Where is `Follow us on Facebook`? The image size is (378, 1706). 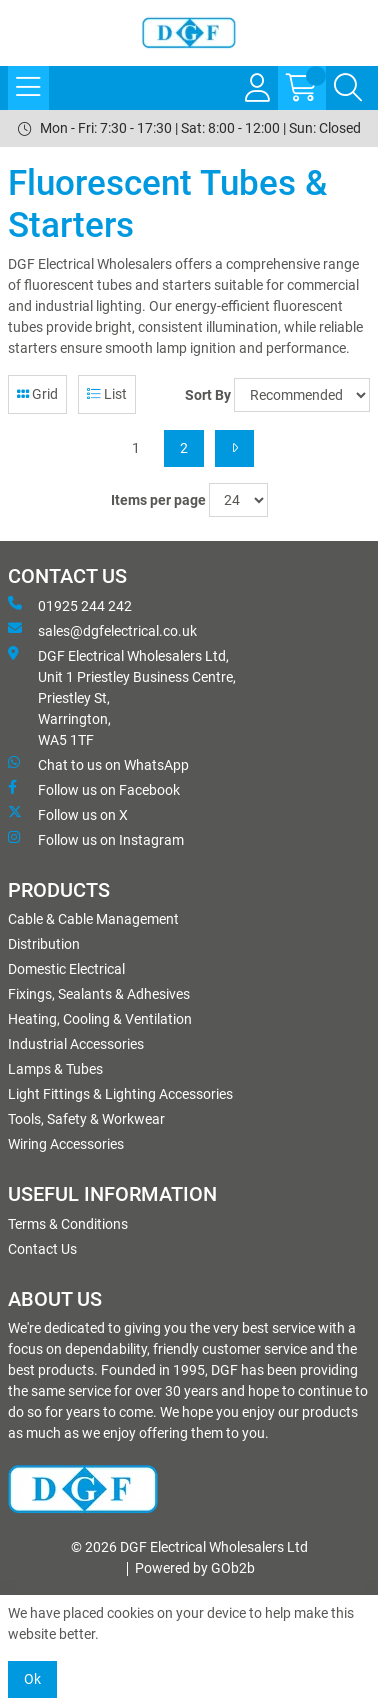
Follow us on Facebook is located at coordinates (94, 789).